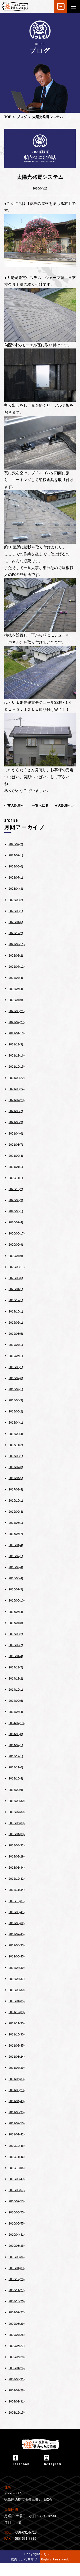 The image size is (80, 2576). What do you see at coordinates (17, 2401) in the screenshot?
I see `2009/01(31)` at bounding box center [17, 2401].